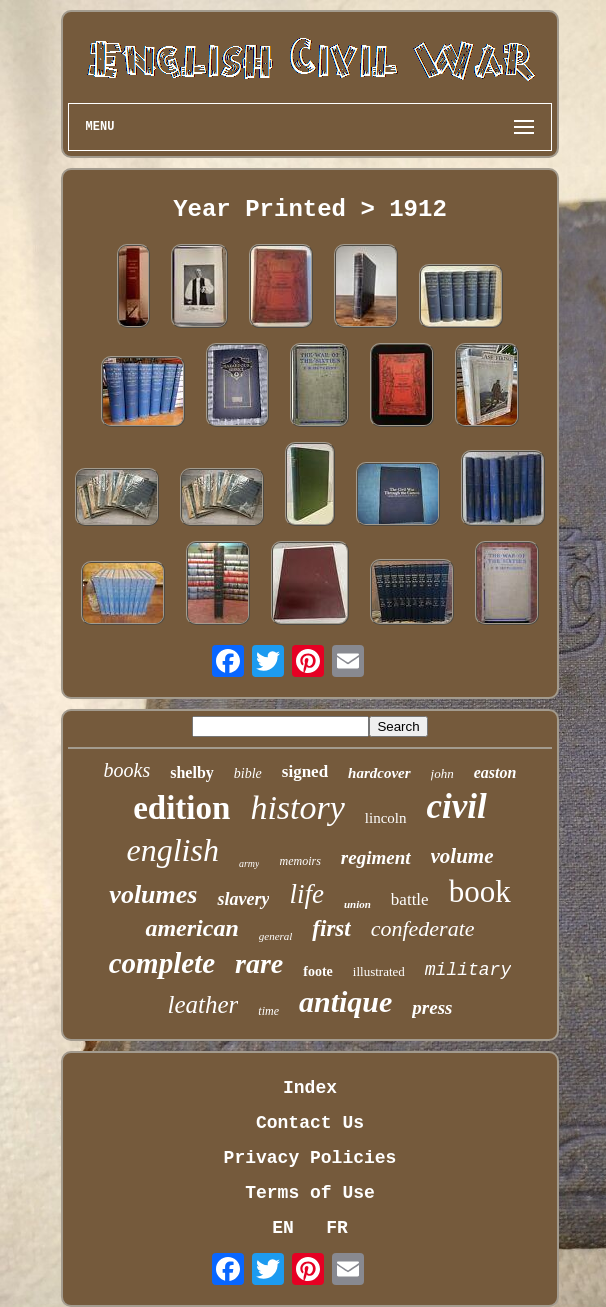 This screenshot has width=606, height=1307. What do you see at coordinates (248, 773) in the screenshot?
I see `bible` at bounding box center [248, 773].